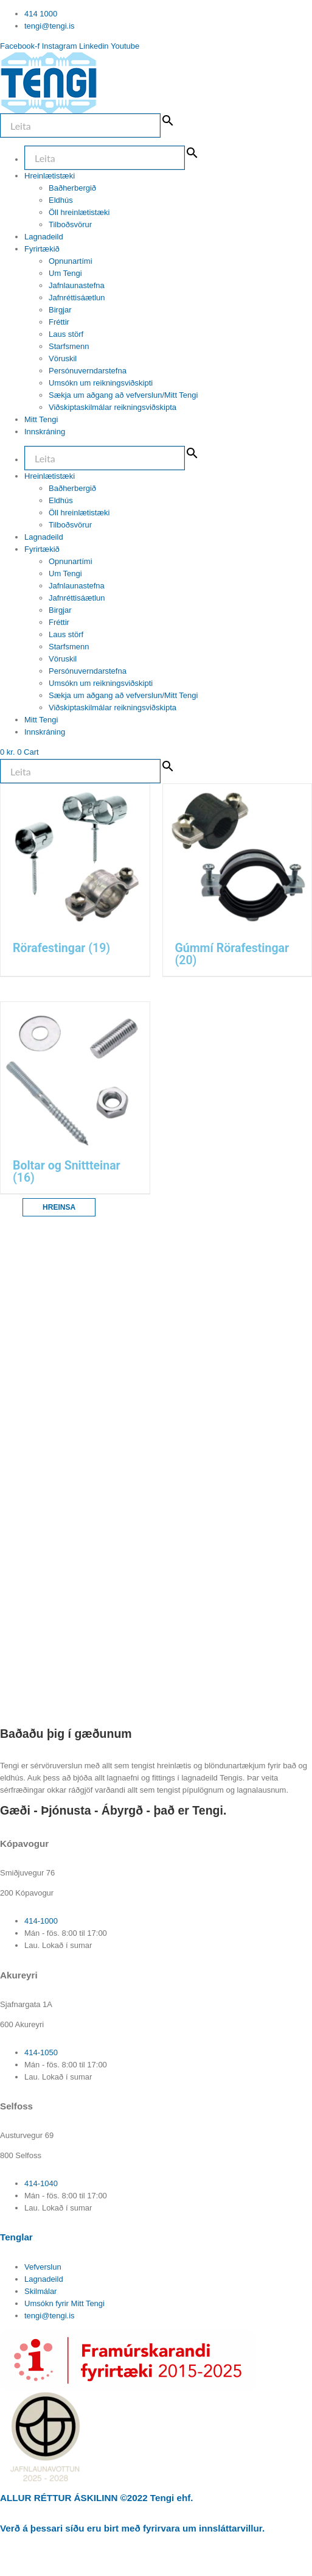  I want to click on Jafnlaunastefna, so click(77, 285).